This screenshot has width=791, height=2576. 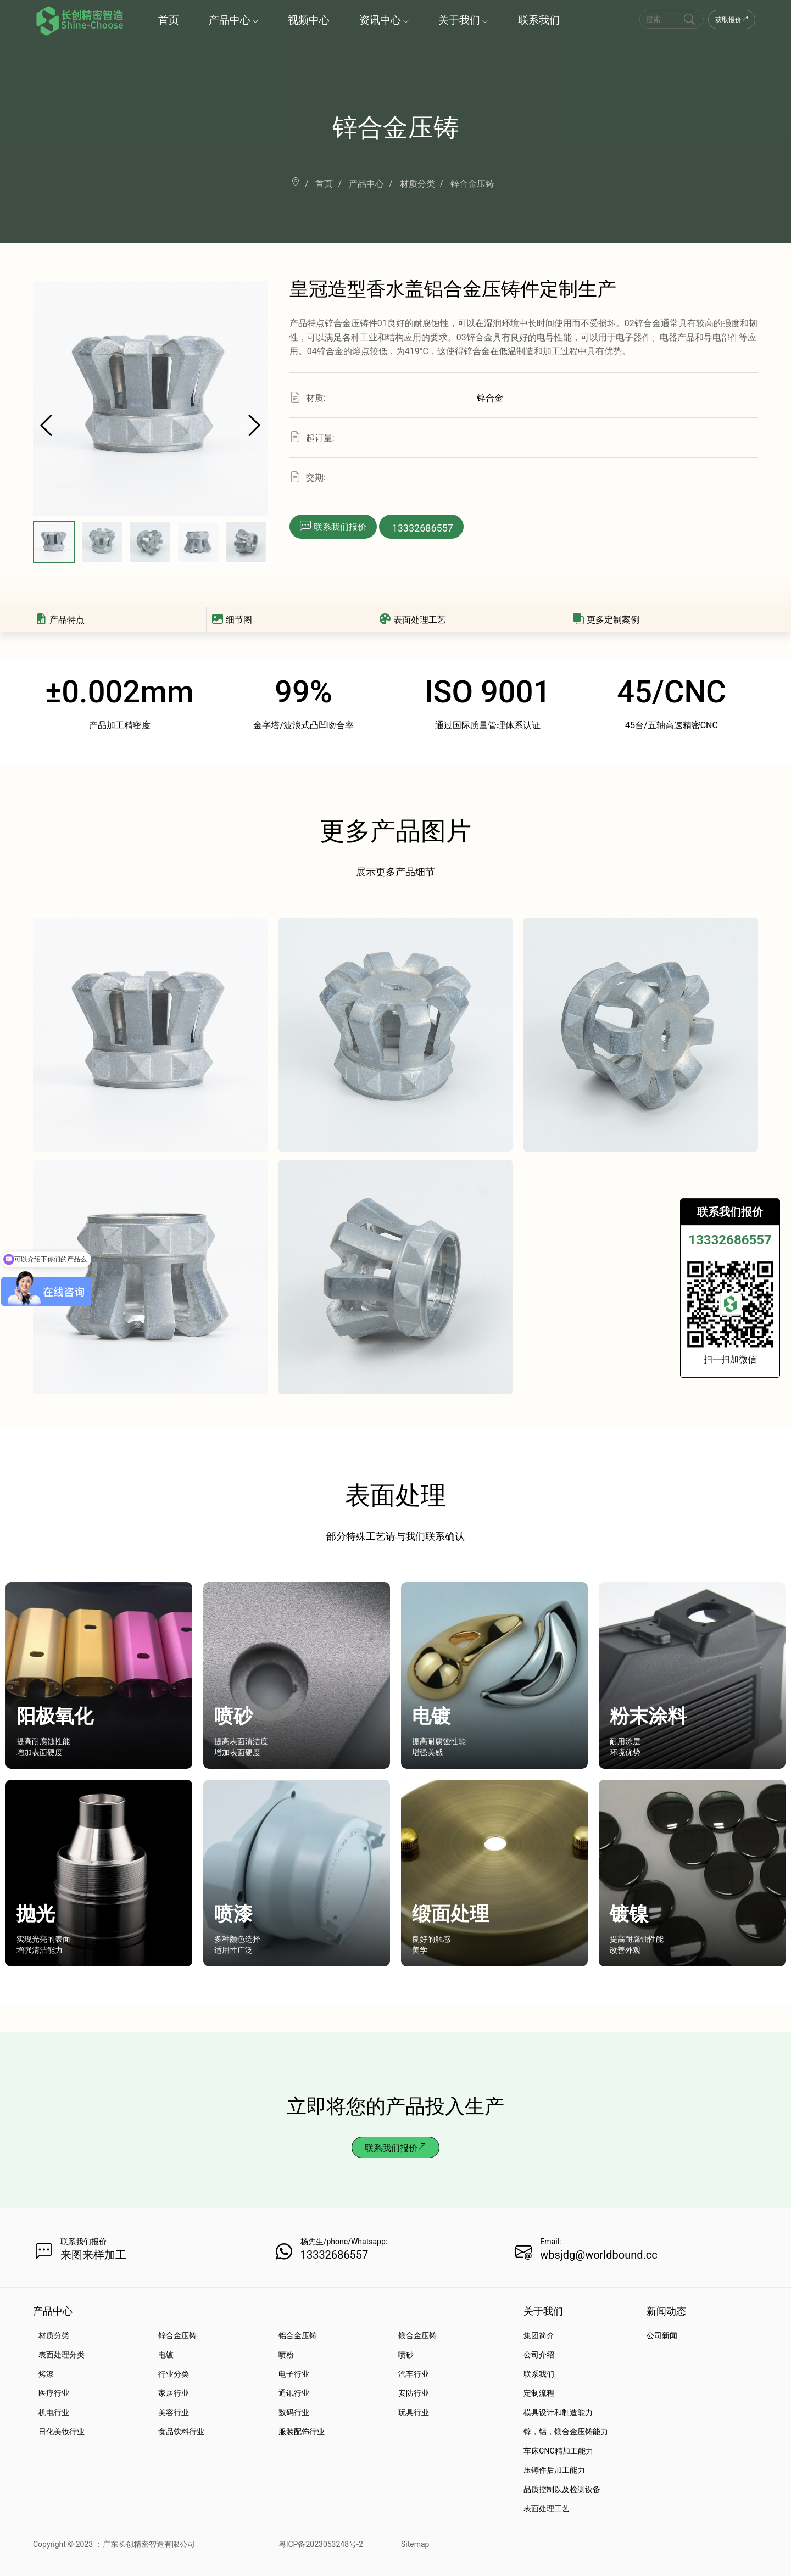 I want to click on 定制流程, so click(x=538, y=2393).